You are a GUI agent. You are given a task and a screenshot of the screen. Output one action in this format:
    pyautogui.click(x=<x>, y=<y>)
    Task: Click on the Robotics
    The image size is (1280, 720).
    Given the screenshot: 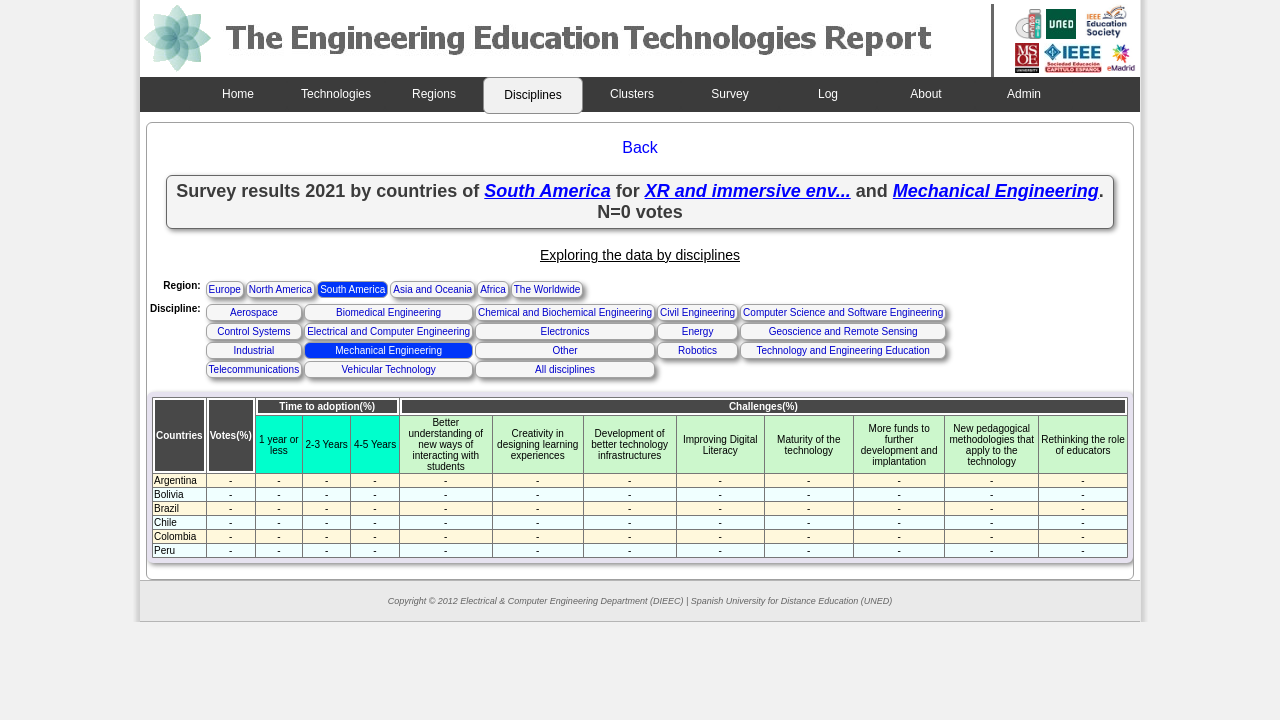 What is the action you would take?
    pyautogui.click(x=697, y=350)
    